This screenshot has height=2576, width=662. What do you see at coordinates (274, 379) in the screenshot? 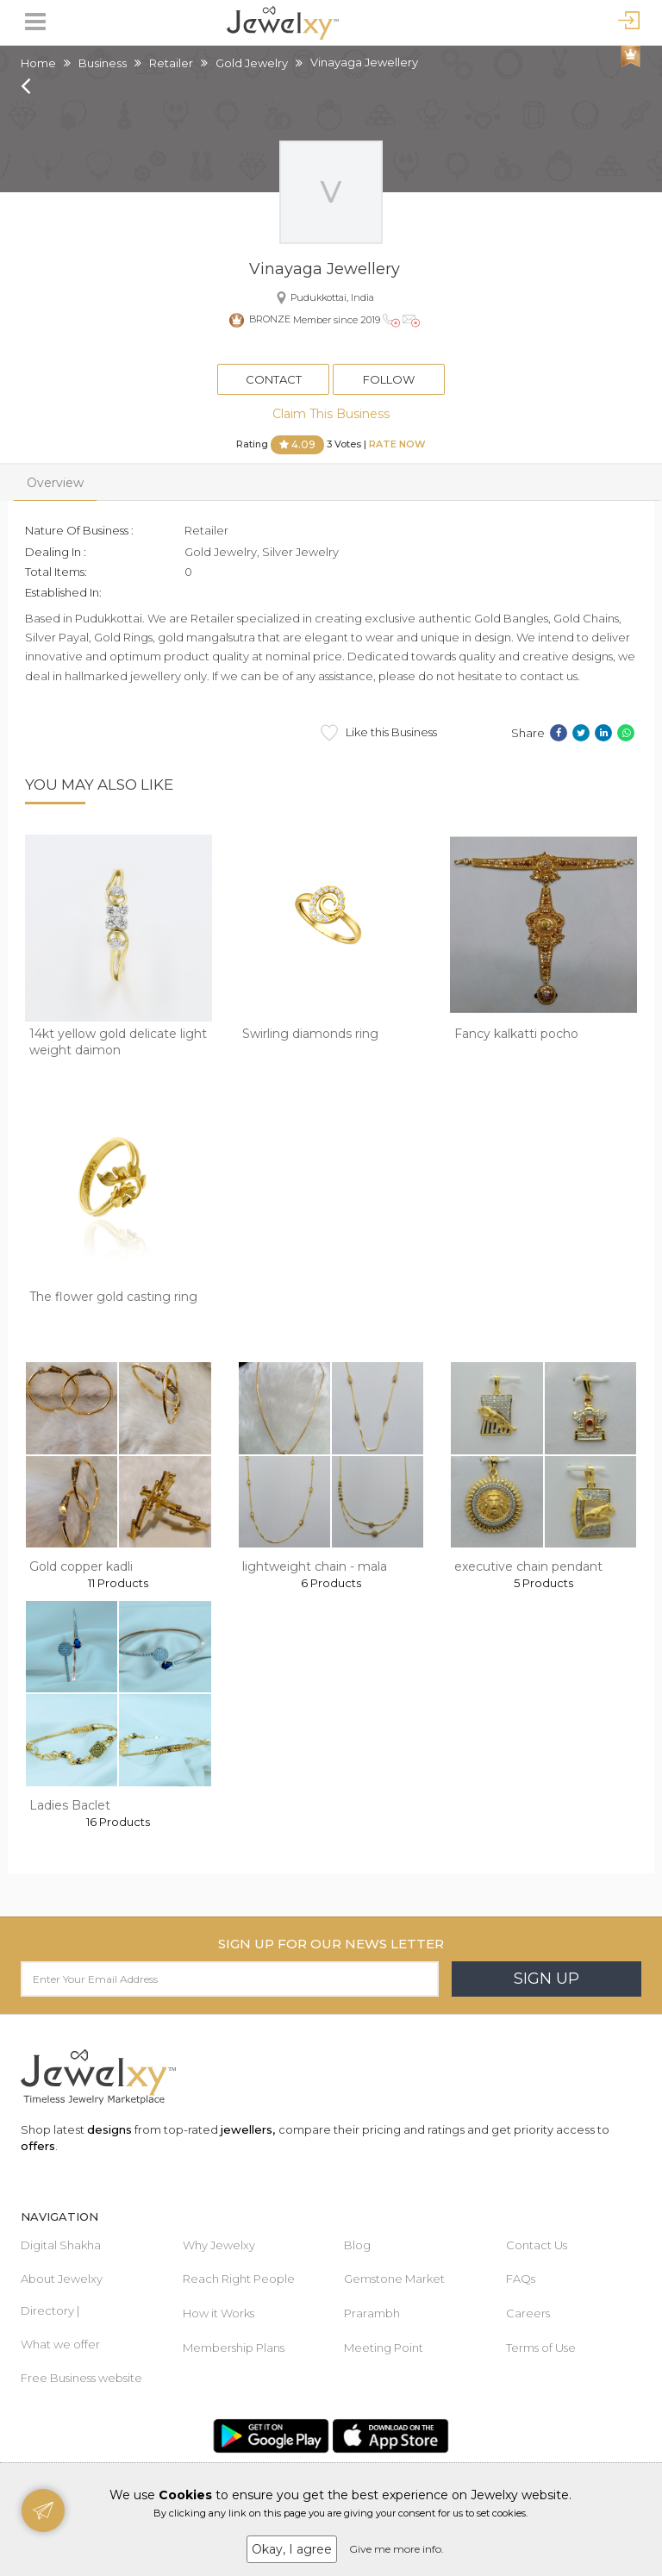
I see `Contact` at bounding box center [274, 379].